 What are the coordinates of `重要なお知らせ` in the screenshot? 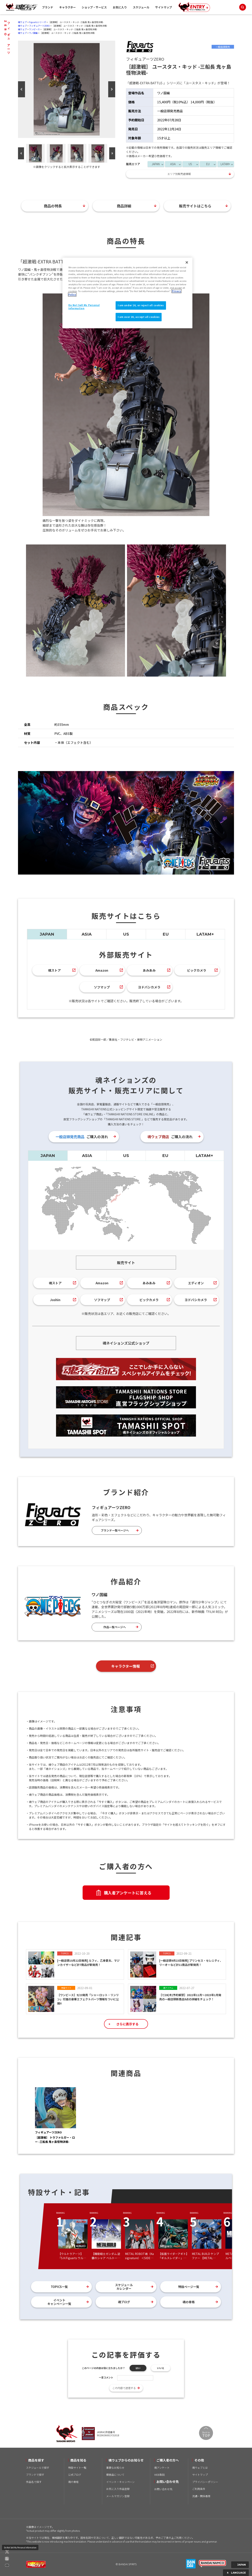 It's located at (115, 2468).